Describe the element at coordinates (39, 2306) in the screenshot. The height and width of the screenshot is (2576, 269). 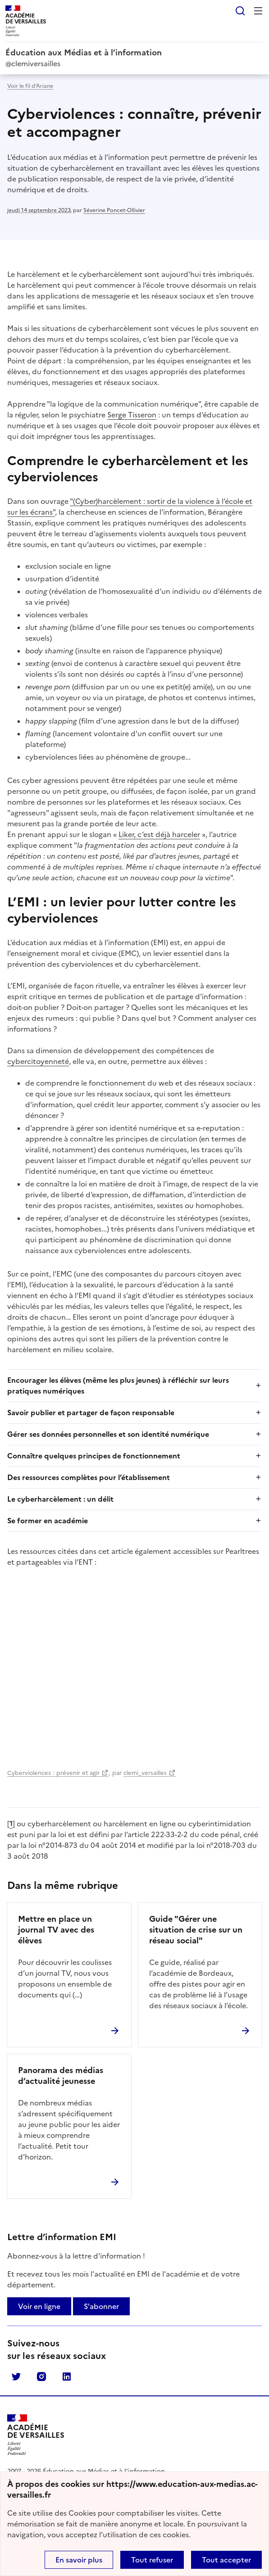
I see `Voir en ligne` at that location.